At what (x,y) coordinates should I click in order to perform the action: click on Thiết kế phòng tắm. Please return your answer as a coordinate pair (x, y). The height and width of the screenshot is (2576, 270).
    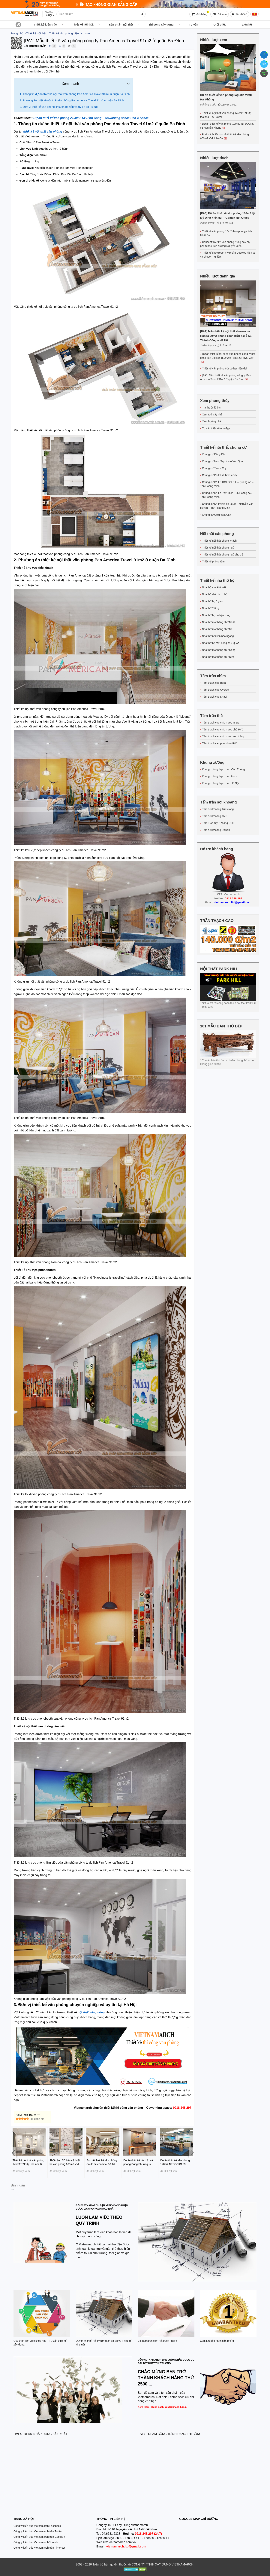
    Looking at the image, I should click on (213, 561).